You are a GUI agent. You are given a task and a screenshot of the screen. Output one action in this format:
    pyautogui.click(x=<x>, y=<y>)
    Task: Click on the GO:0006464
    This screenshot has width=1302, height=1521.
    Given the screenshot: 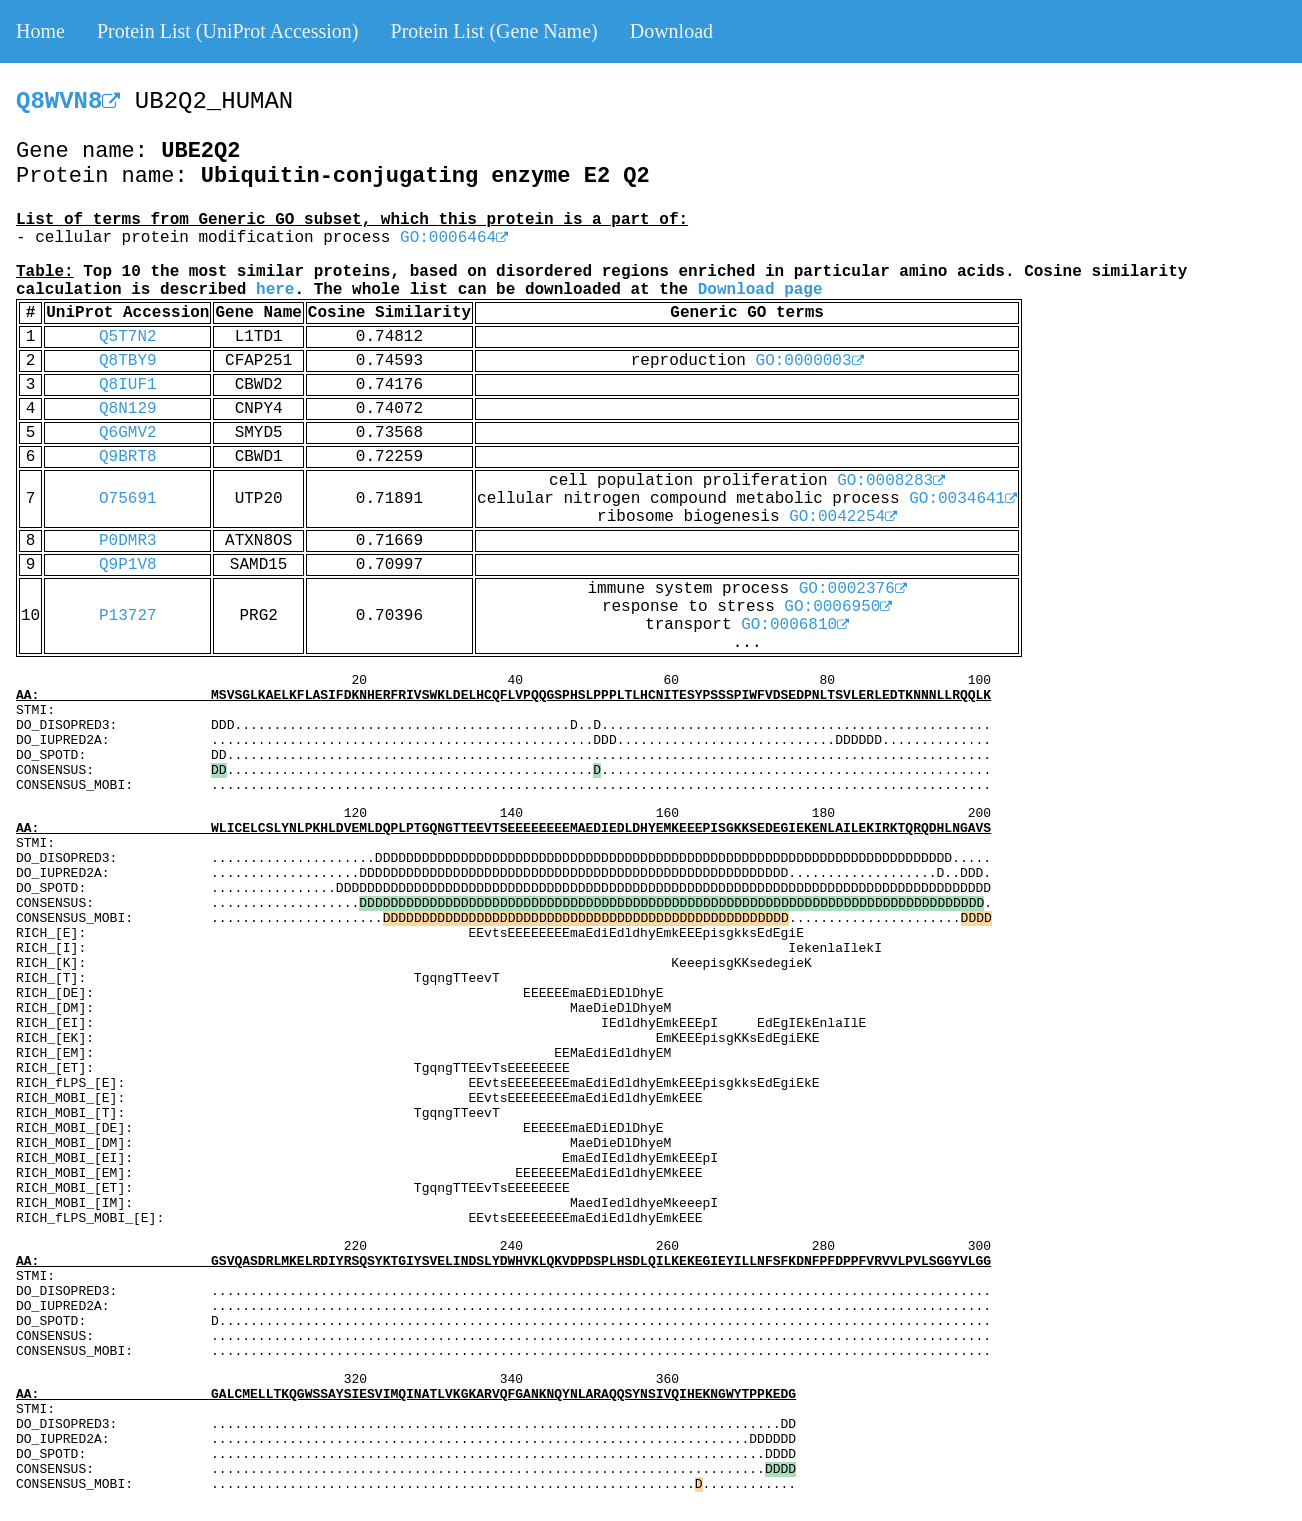 What is the action you would take?
    pyautogui.click(x=454, y=238)
    